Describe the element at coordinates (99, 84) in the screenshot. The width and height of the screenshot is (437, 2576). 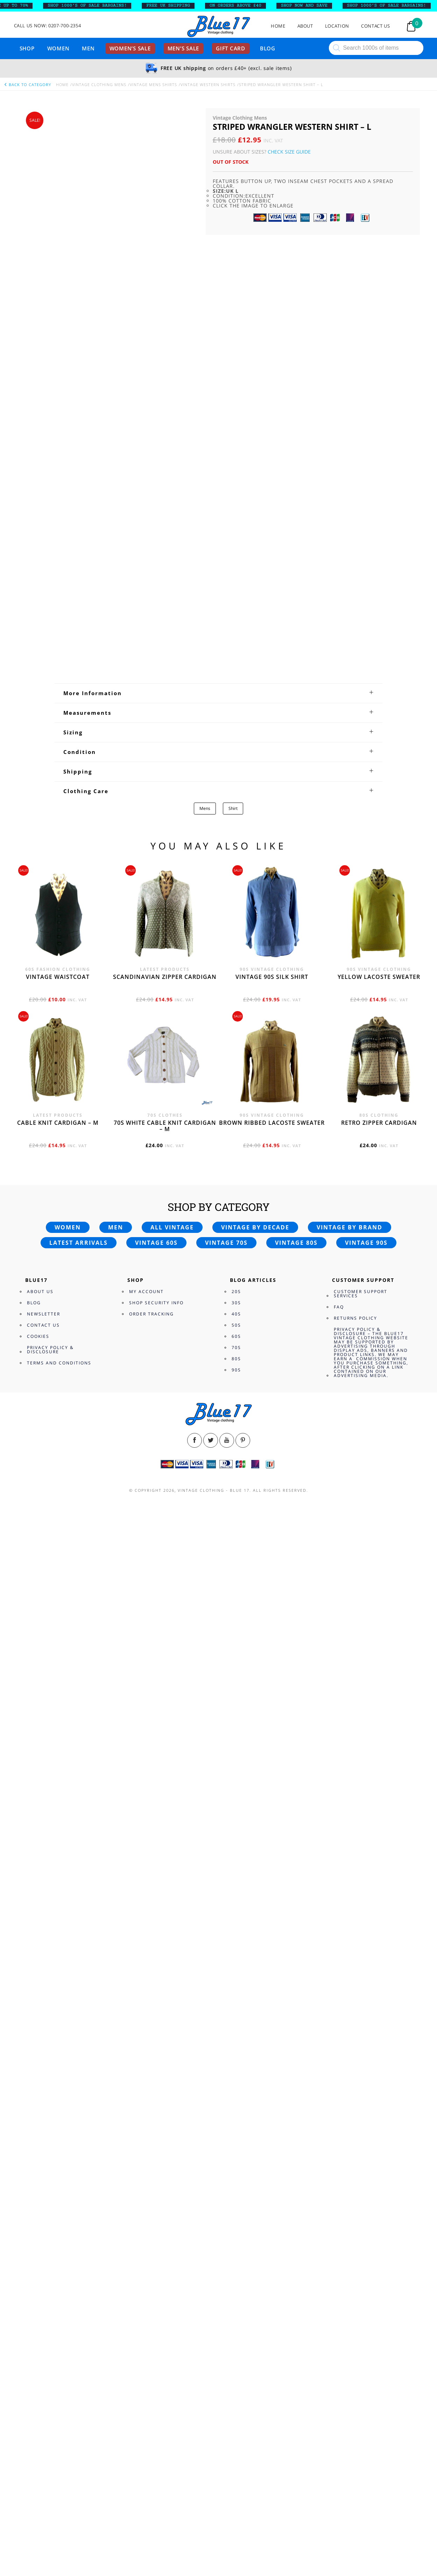
I see `Vintage Clothing Mens` at that location.